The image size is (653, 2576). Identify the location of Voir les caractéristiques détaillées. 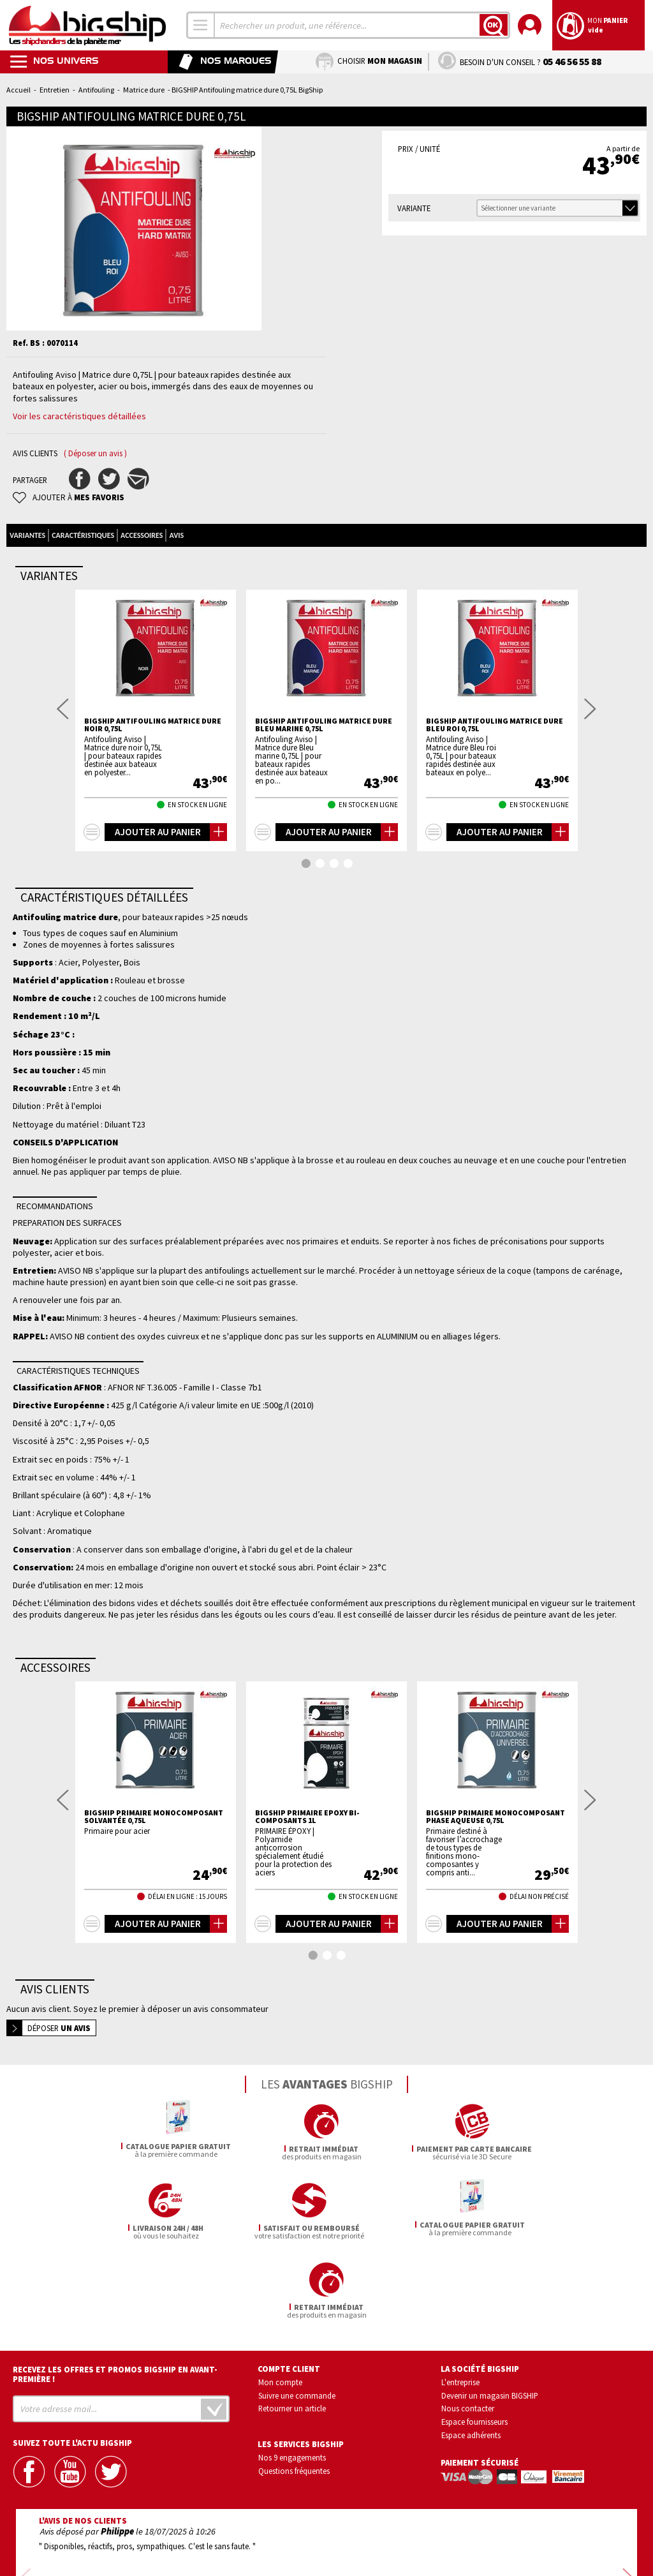
(79, 416).